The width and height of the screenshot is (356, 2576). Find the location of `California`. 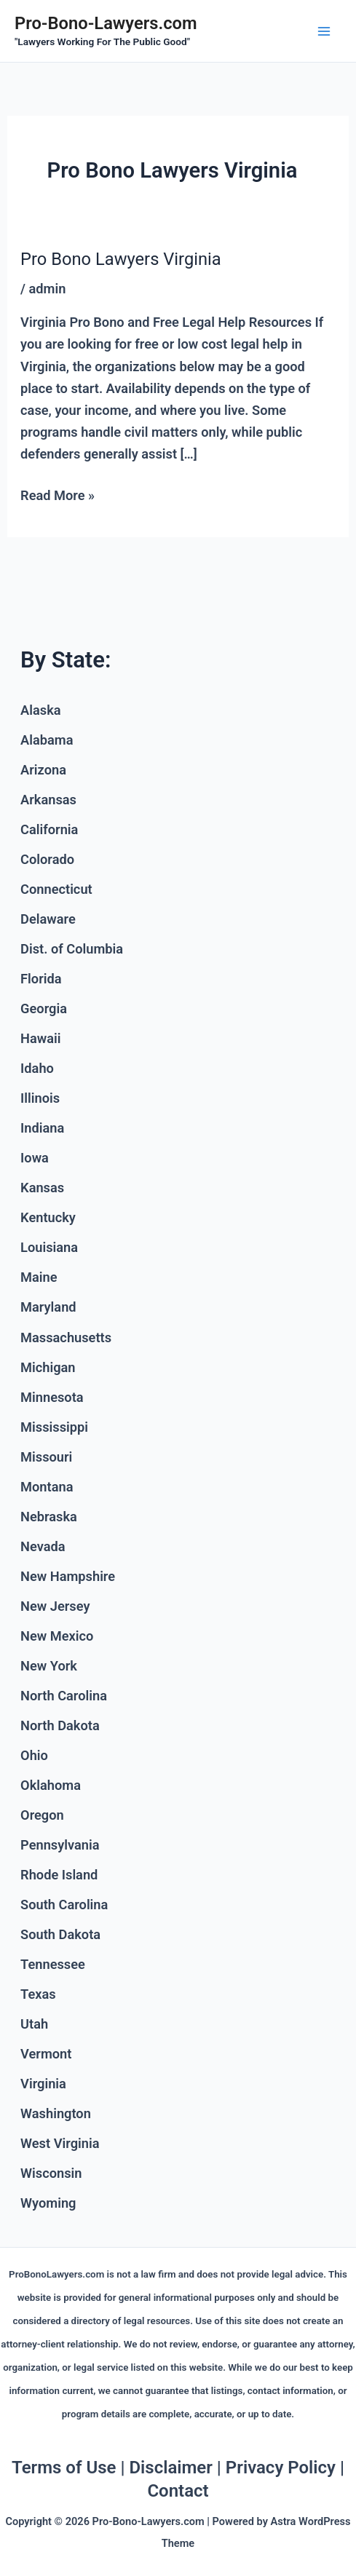

California is located at coordinates (49, 829).